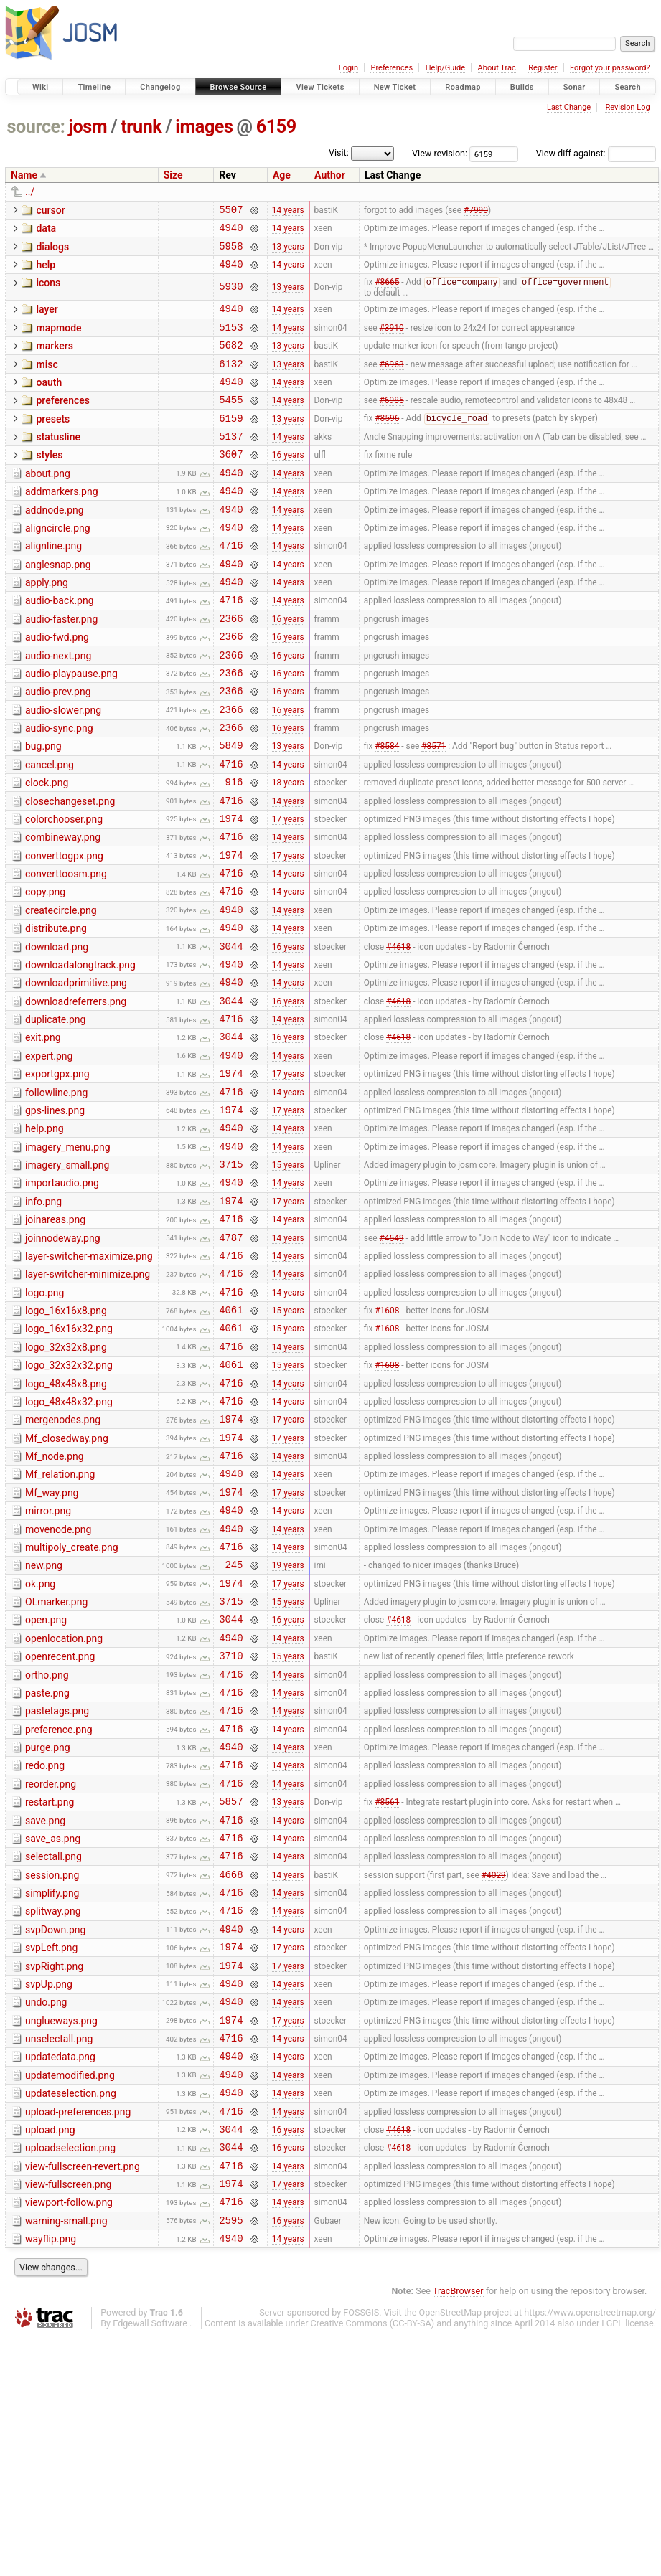 The height and width of the screenshot is (2576, 661). What do you see at coordinates (569, 107) in the screenshot?
I see `Last Change` at bounding box center [569, 107].